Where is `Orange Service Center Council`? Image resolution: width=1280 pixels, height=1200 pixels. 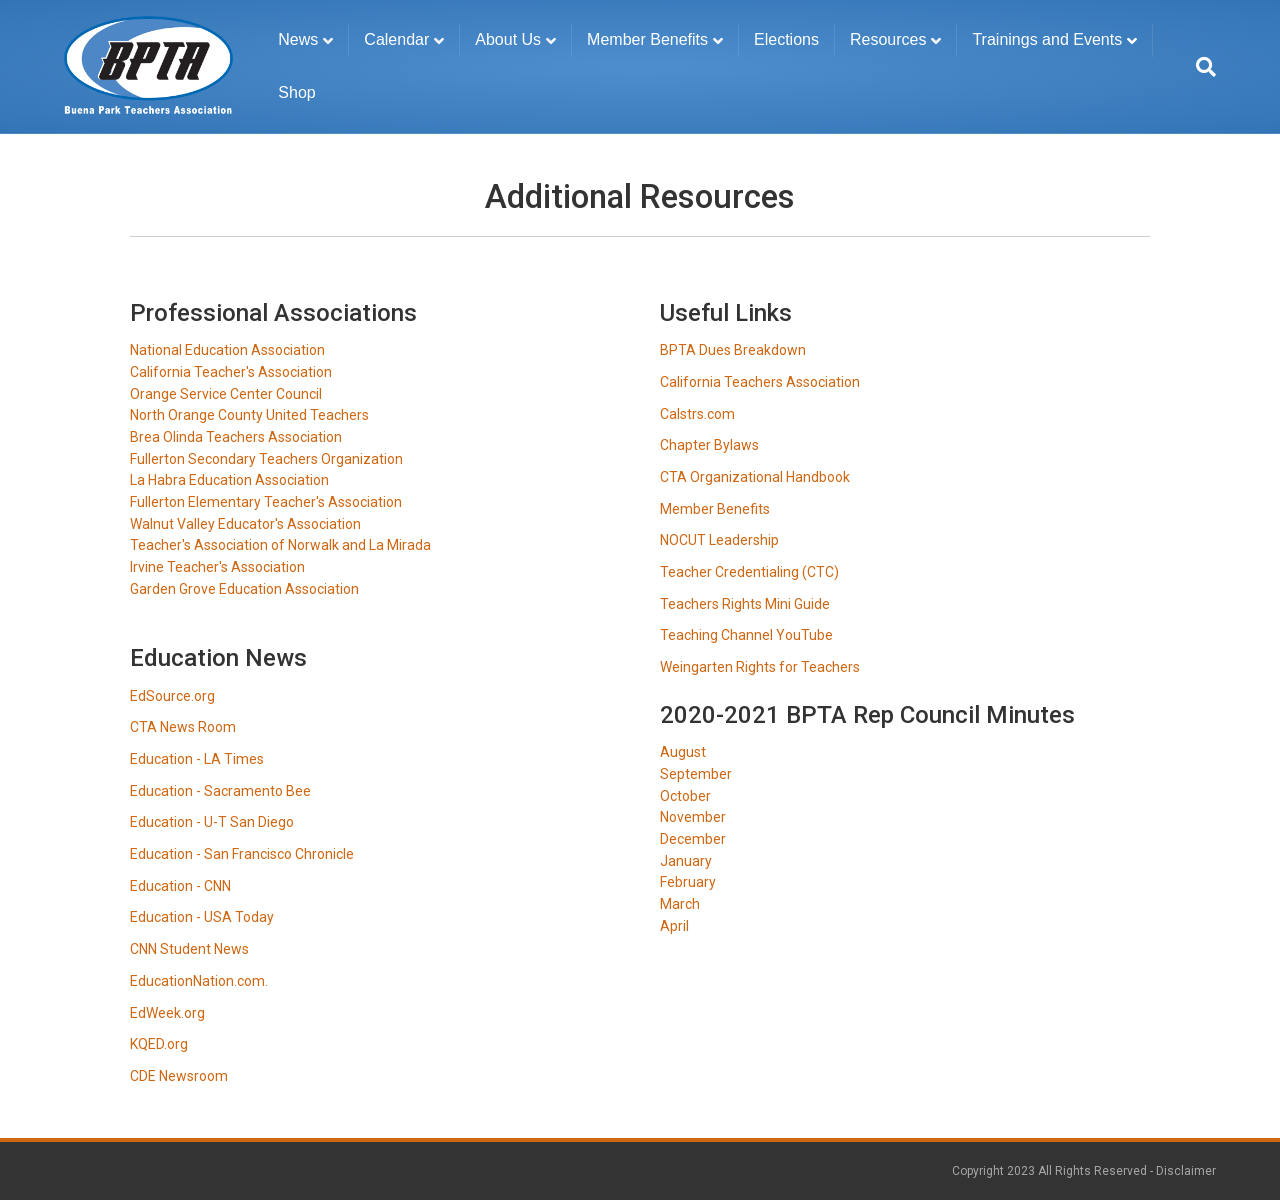
Orange Service Center Council is located at coordinates (226, 394).